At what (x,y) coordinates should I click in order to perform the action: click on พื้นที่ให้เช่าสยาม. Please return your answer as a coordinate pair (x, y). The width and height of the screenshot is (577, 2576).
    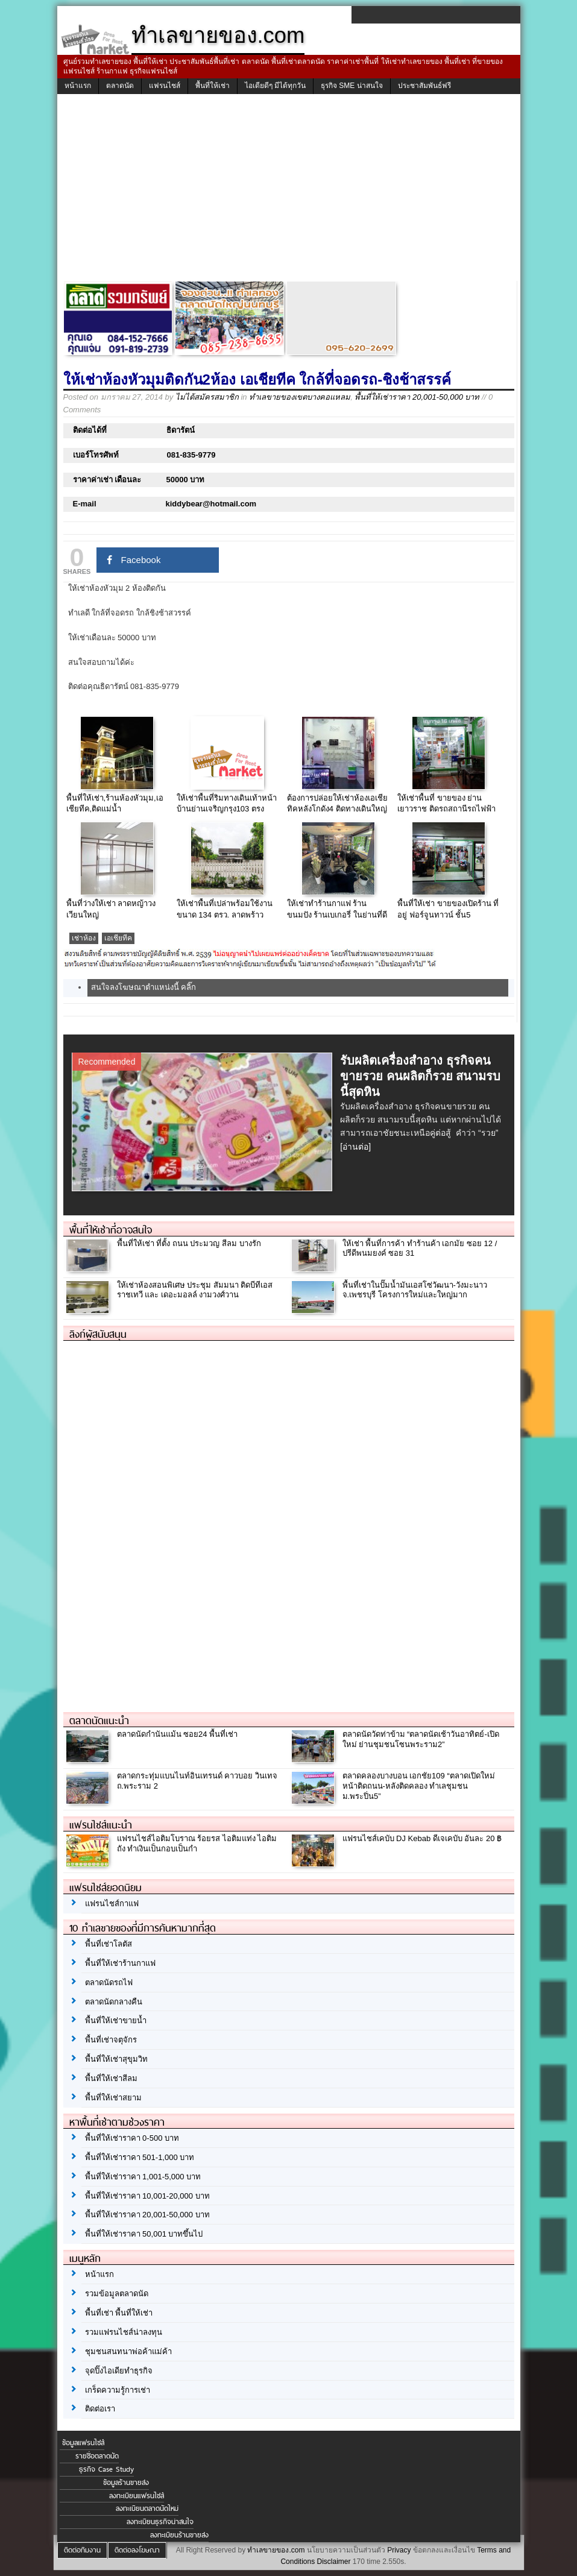
    Looking at the image, I should click on (113, 2097).